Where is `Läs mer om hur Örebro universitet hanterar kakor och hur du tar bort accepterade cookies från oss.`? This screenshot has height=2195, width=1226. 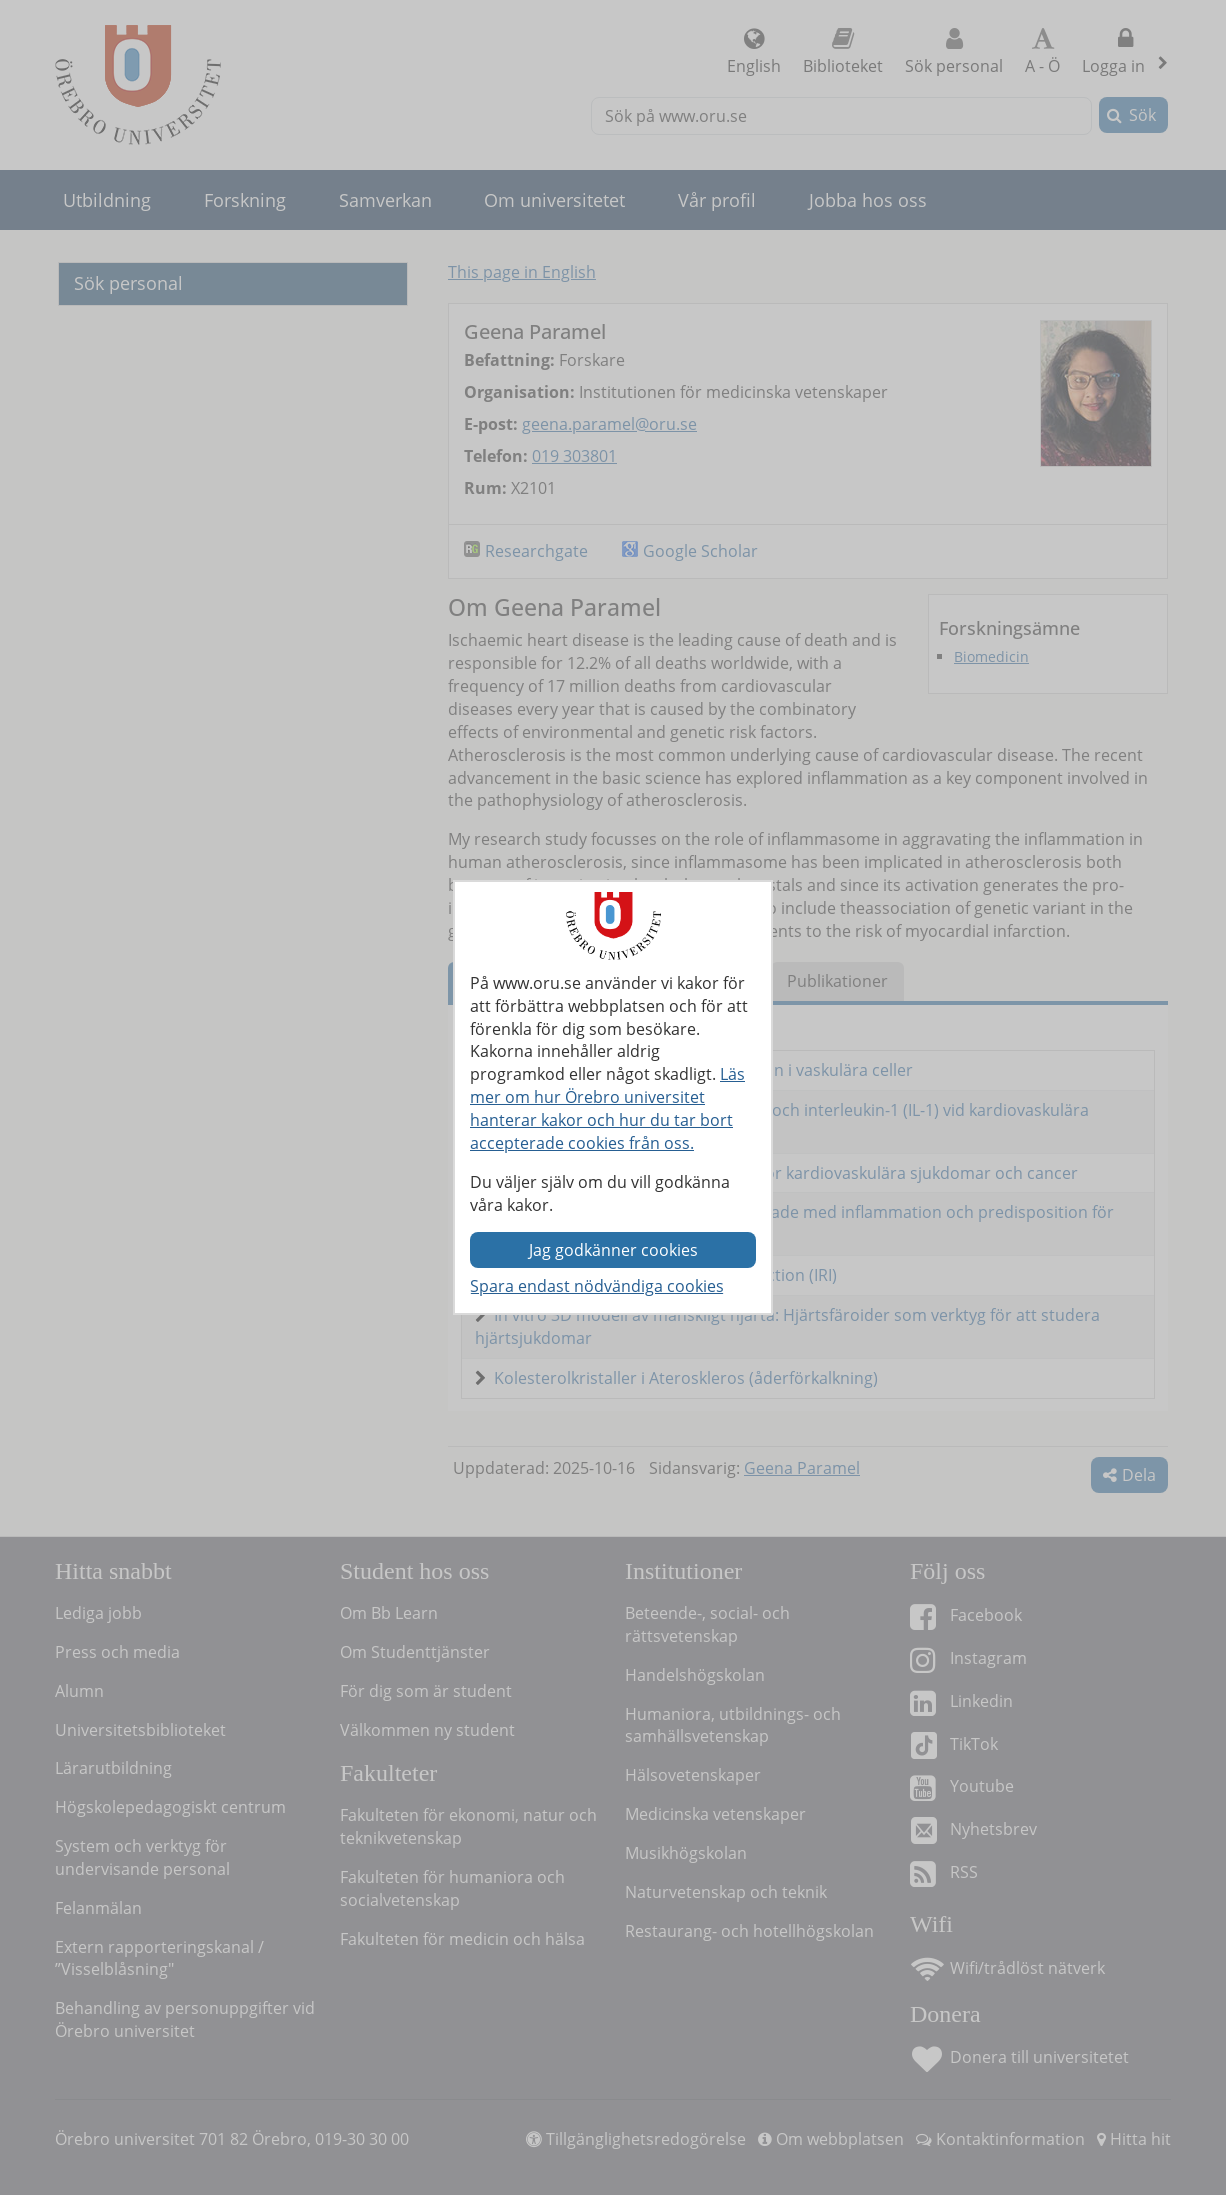 Läs mer om hur Örebro universitet hanterar kakor och hur du tar bort accepterade cookies från oss. is located at coordinates (607, 1108).